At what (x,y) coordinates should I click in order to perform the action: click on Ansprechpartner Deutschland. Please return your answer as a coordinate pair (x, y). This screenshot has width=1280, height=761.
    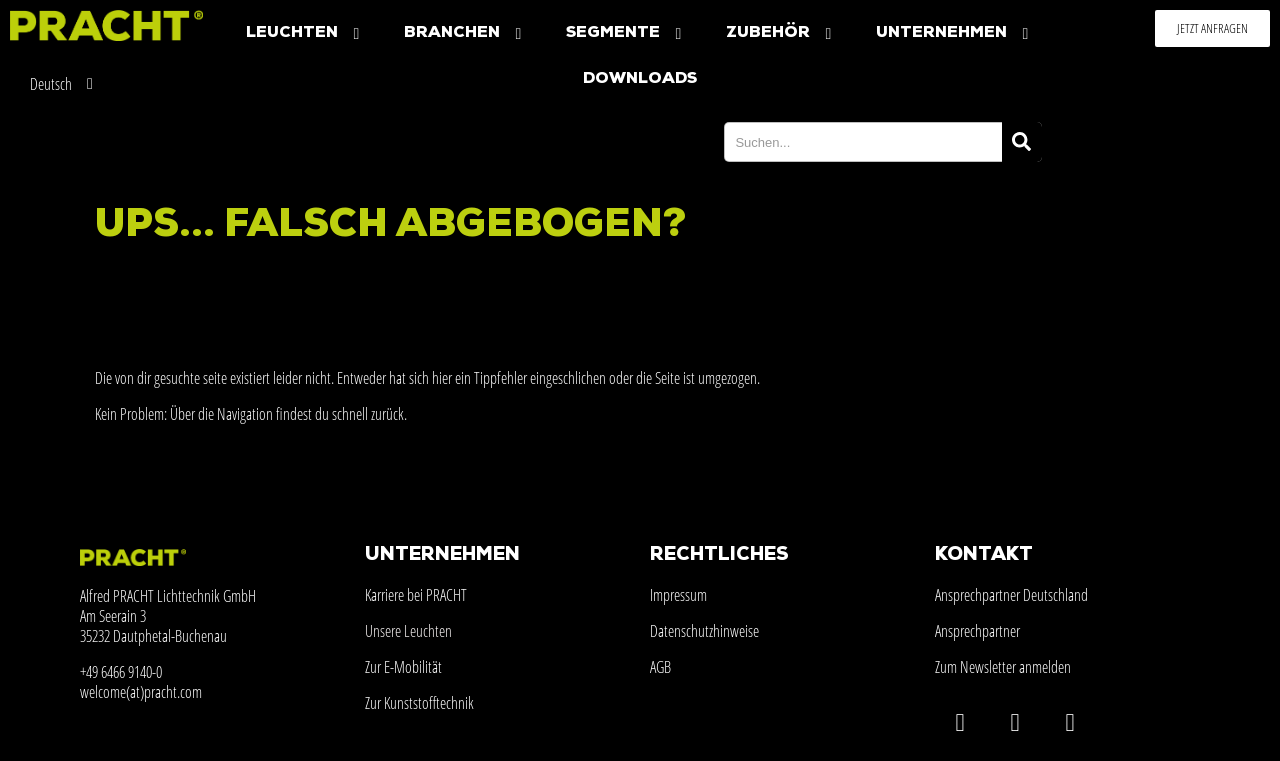
    Looking at the image, I should click on (1011, 595).